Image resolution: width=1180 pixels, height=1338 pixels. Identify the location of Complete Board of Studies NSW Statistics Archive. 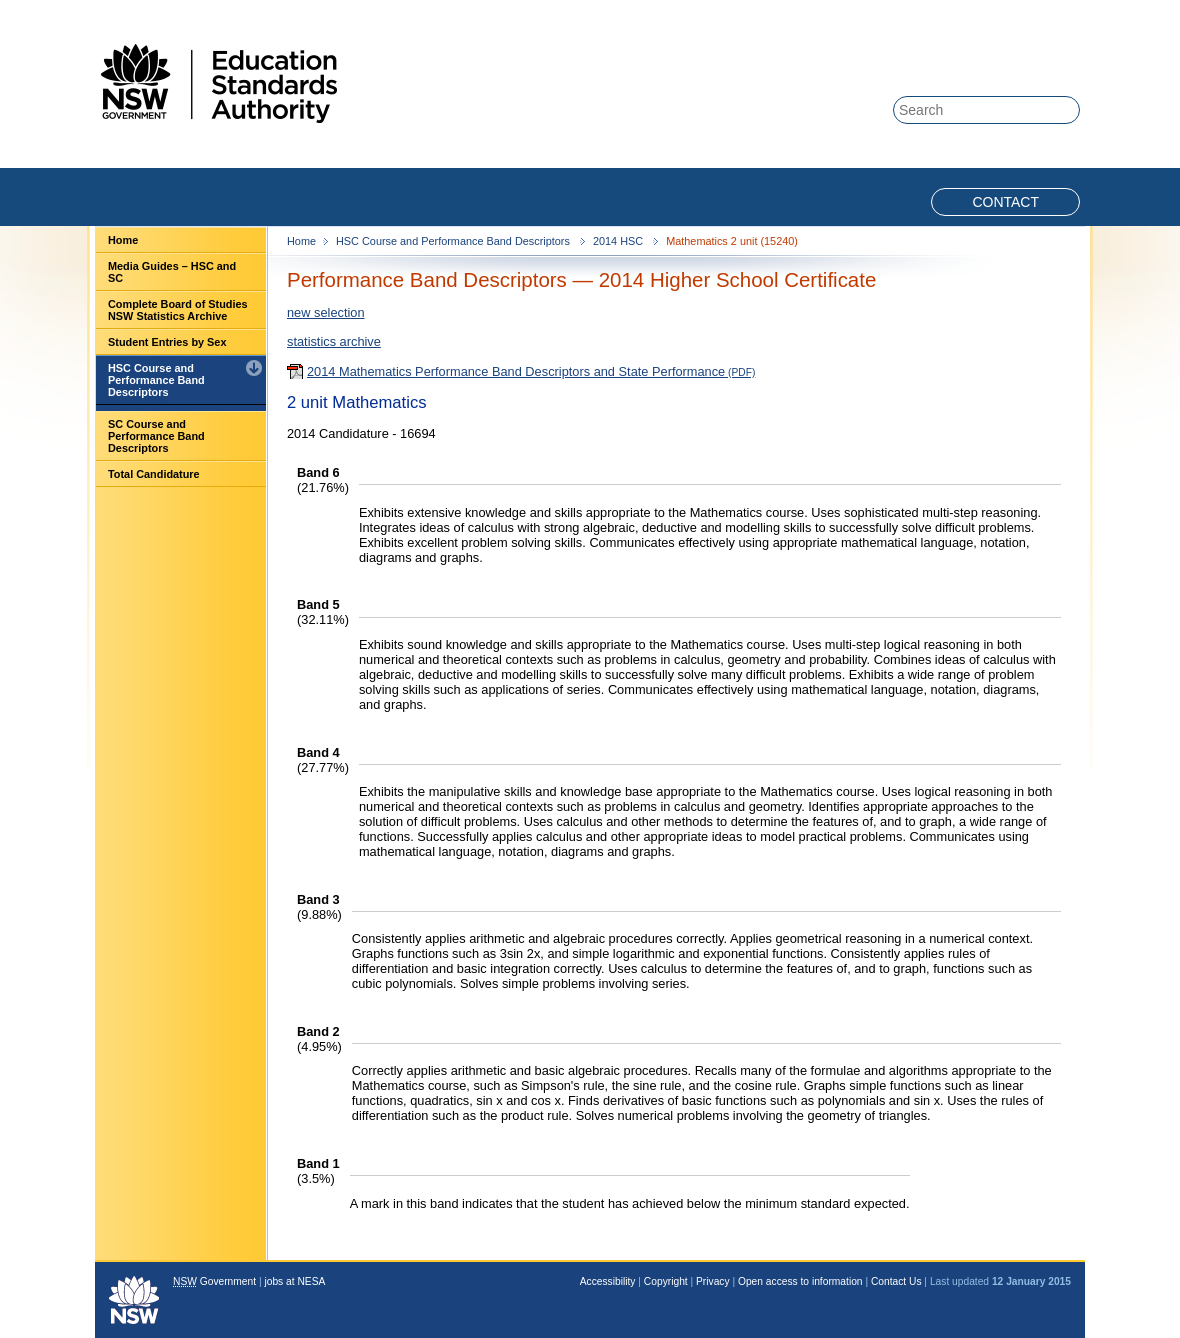
(178, 310).